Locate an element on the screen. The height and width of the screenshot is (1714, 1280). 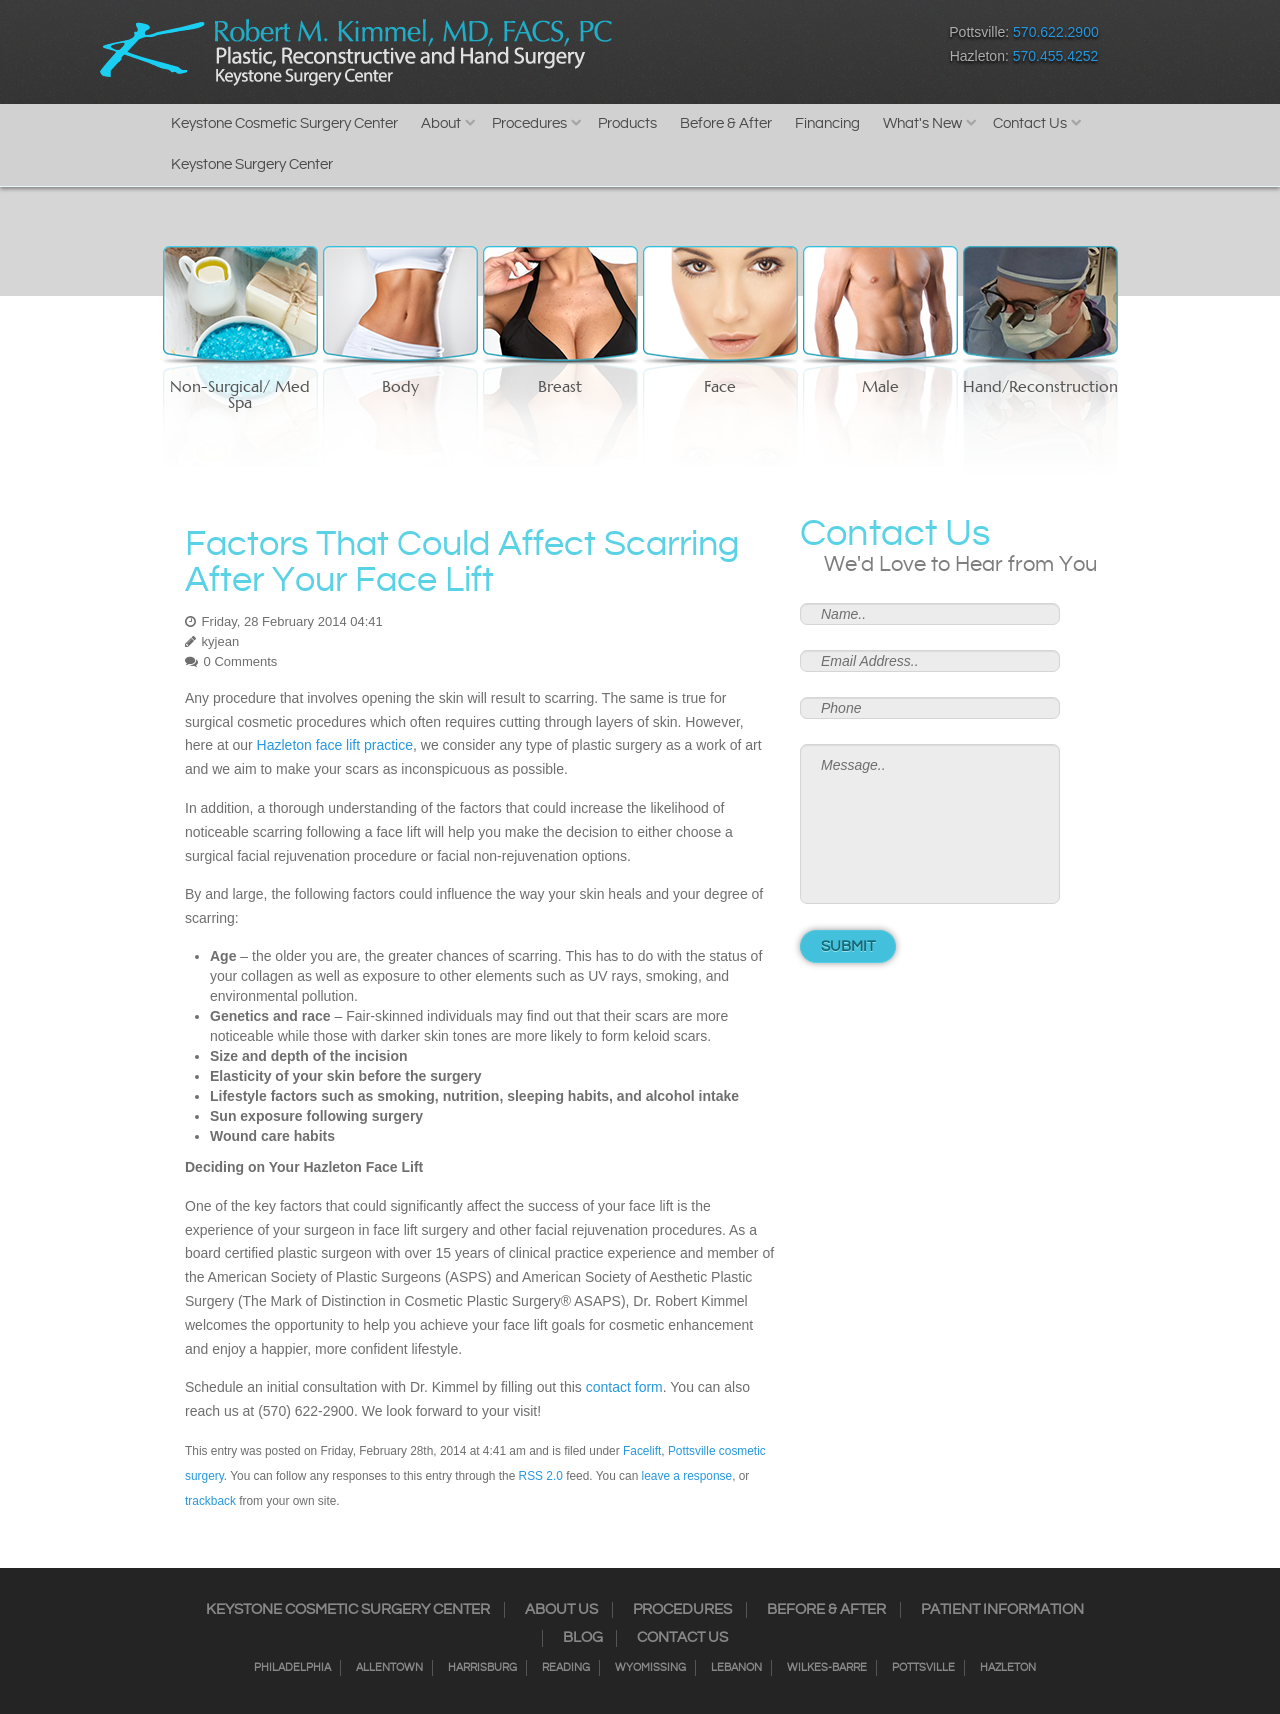
Products is located at coordinates (627, 123).